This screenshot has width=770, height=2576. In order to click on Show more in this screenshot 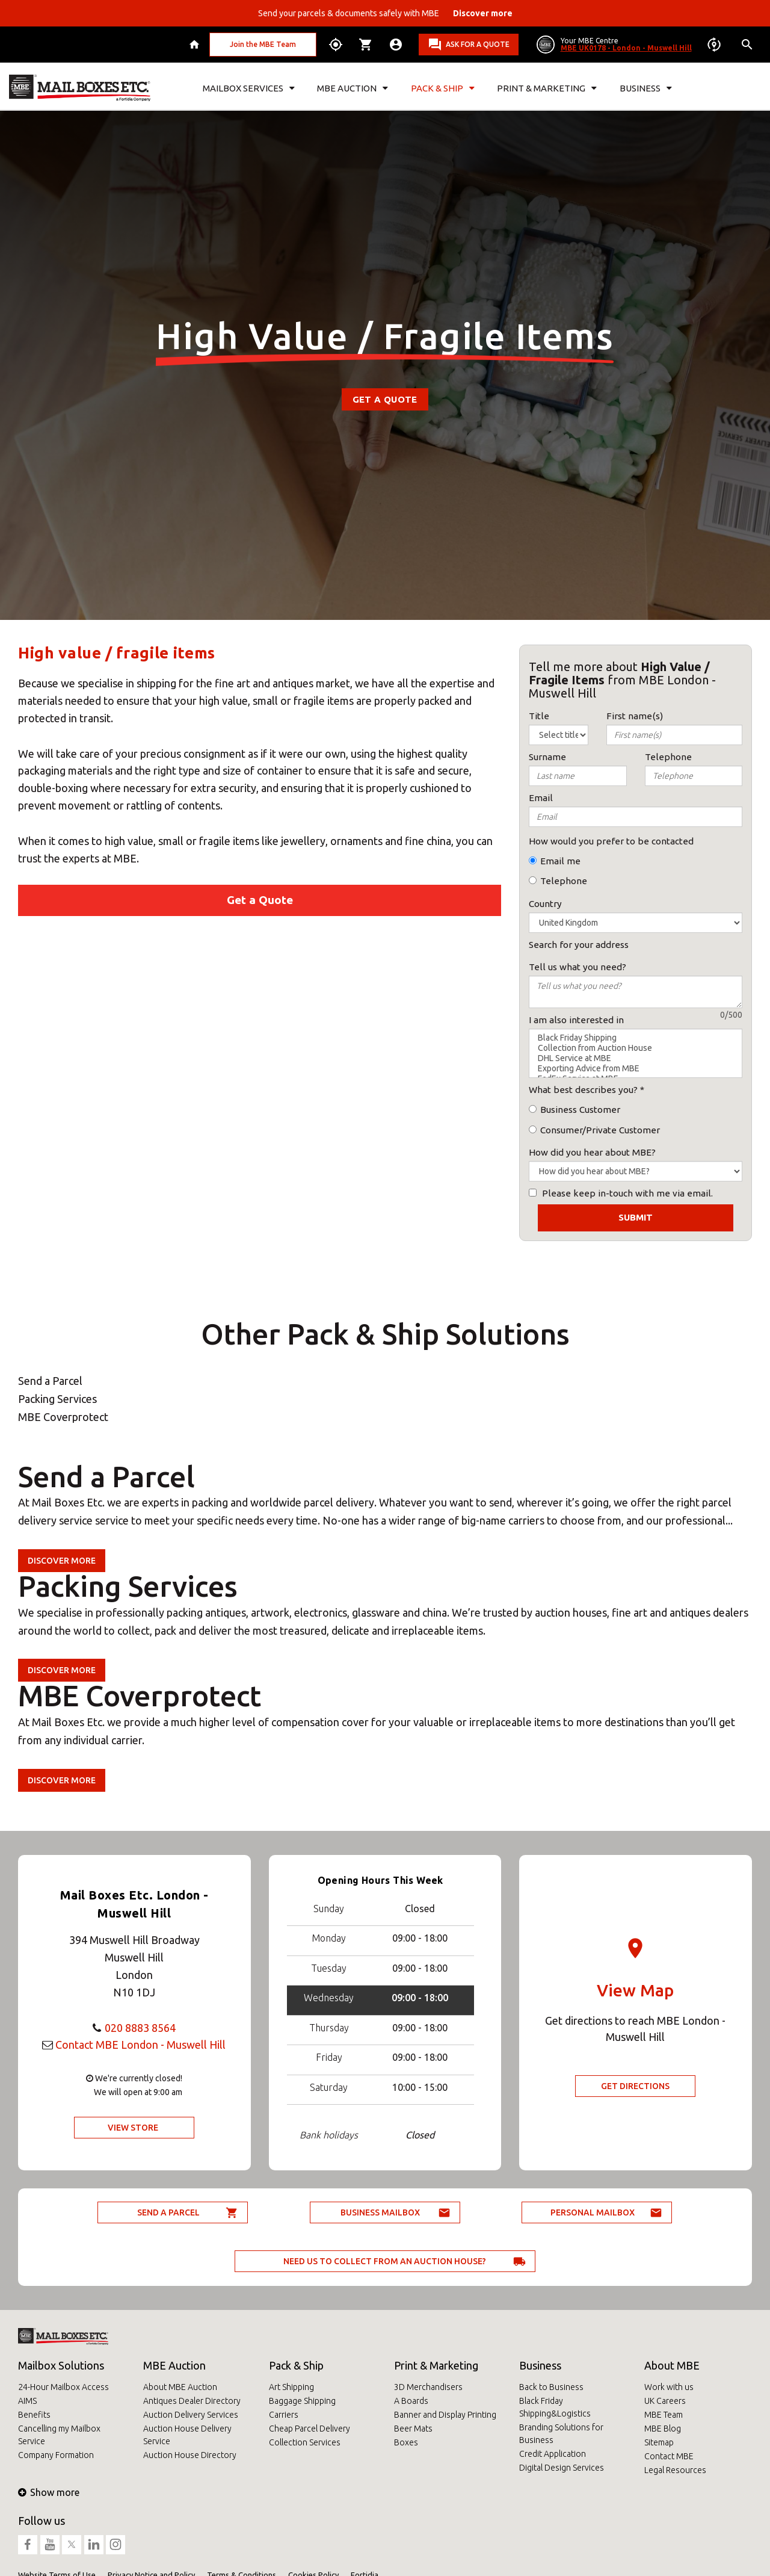, I will do `click(48, 2492)`.